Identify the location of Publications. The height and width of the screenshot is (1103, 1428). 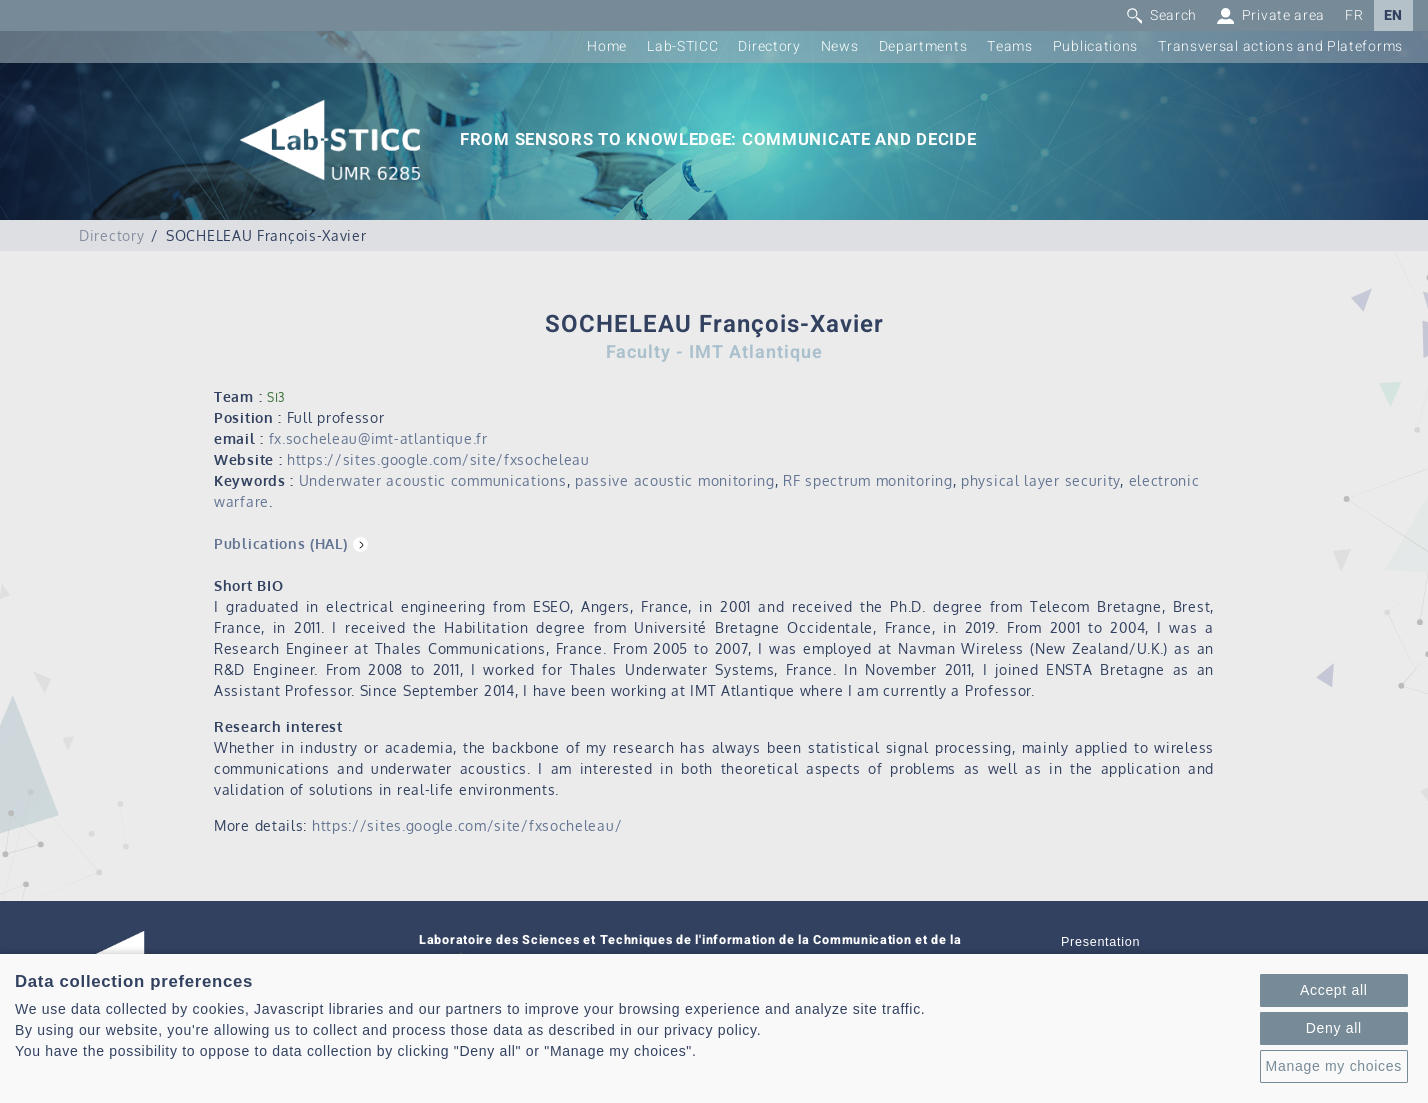
(1095, 46).